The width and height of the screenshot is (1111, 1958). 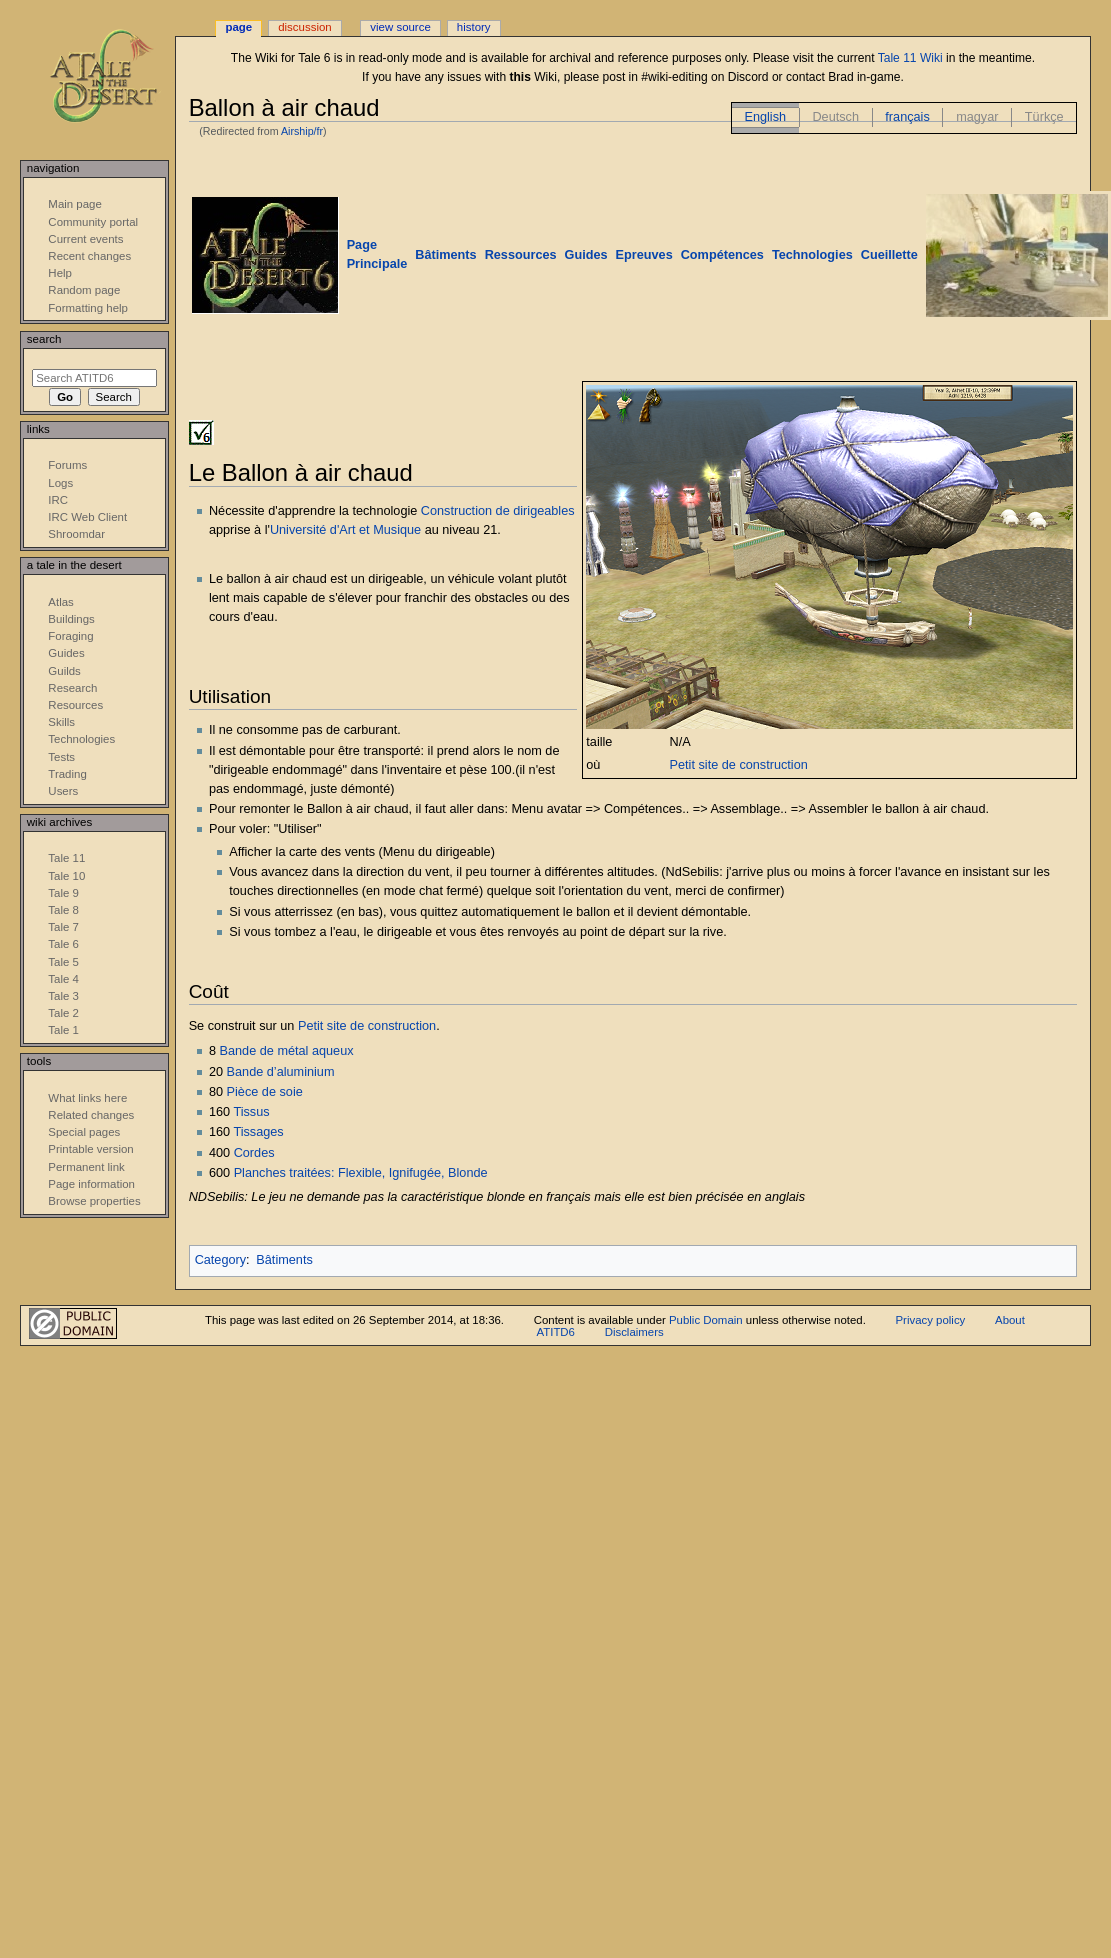 I want to click on Search, so click(x=44, y=339).